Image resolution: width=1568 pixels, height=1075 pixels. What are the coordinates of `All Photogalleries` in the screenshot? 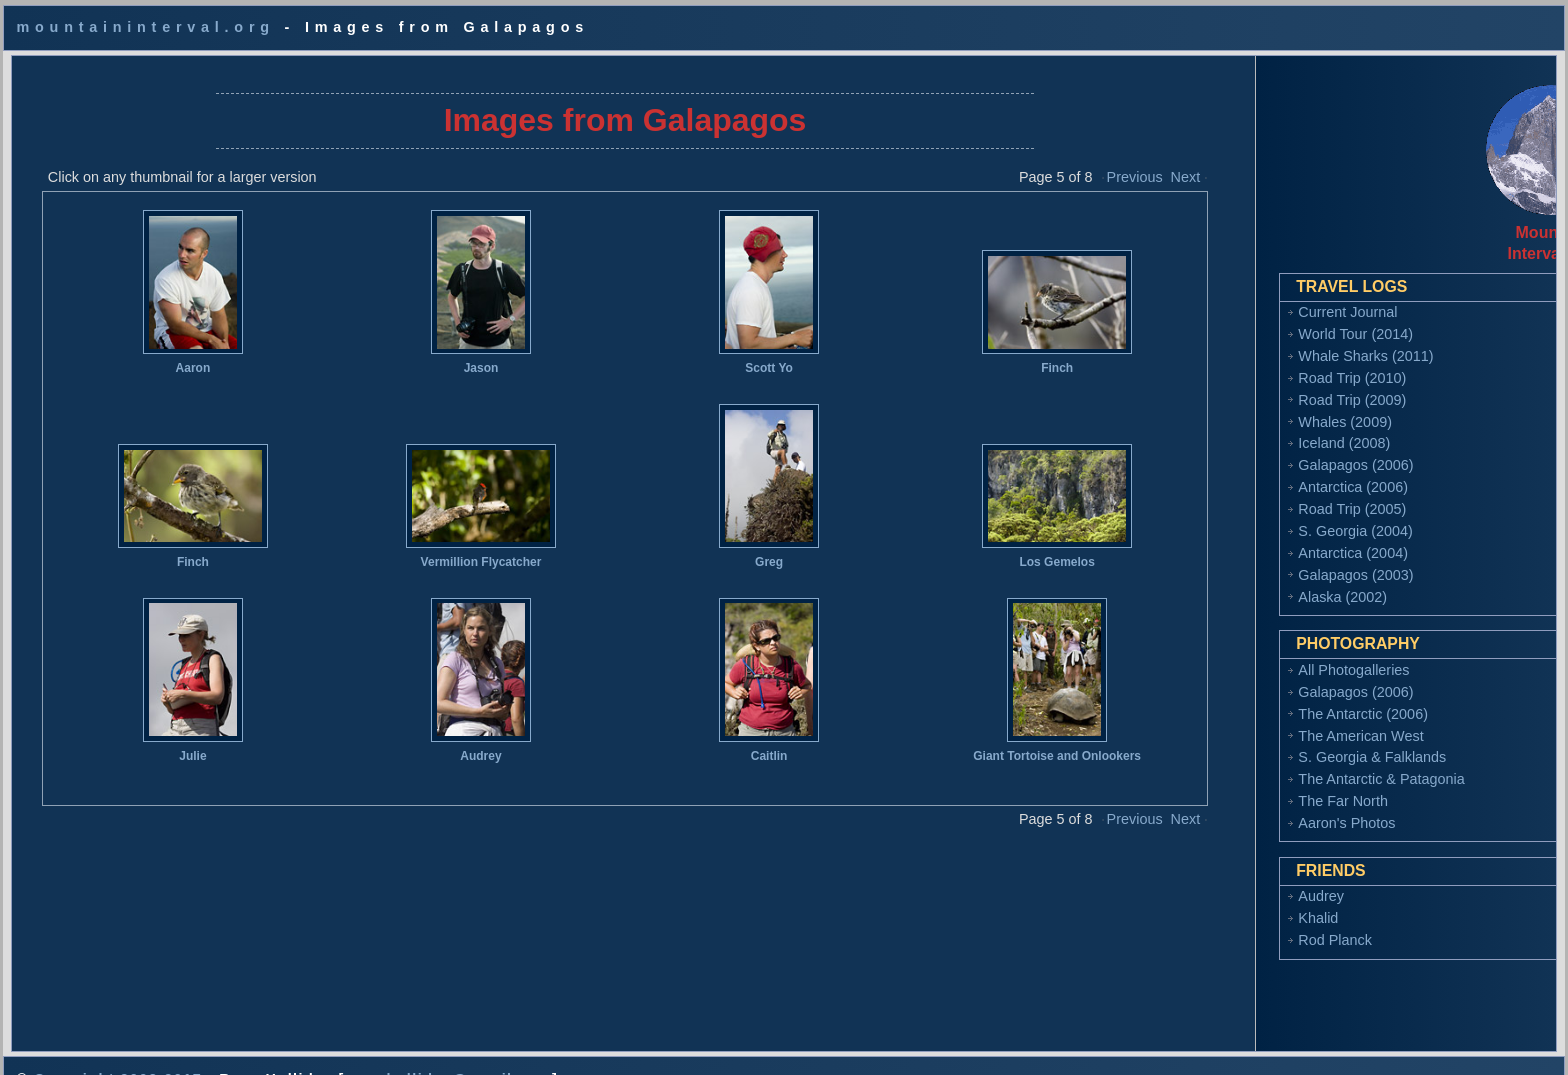 It's located at (1253, 654).